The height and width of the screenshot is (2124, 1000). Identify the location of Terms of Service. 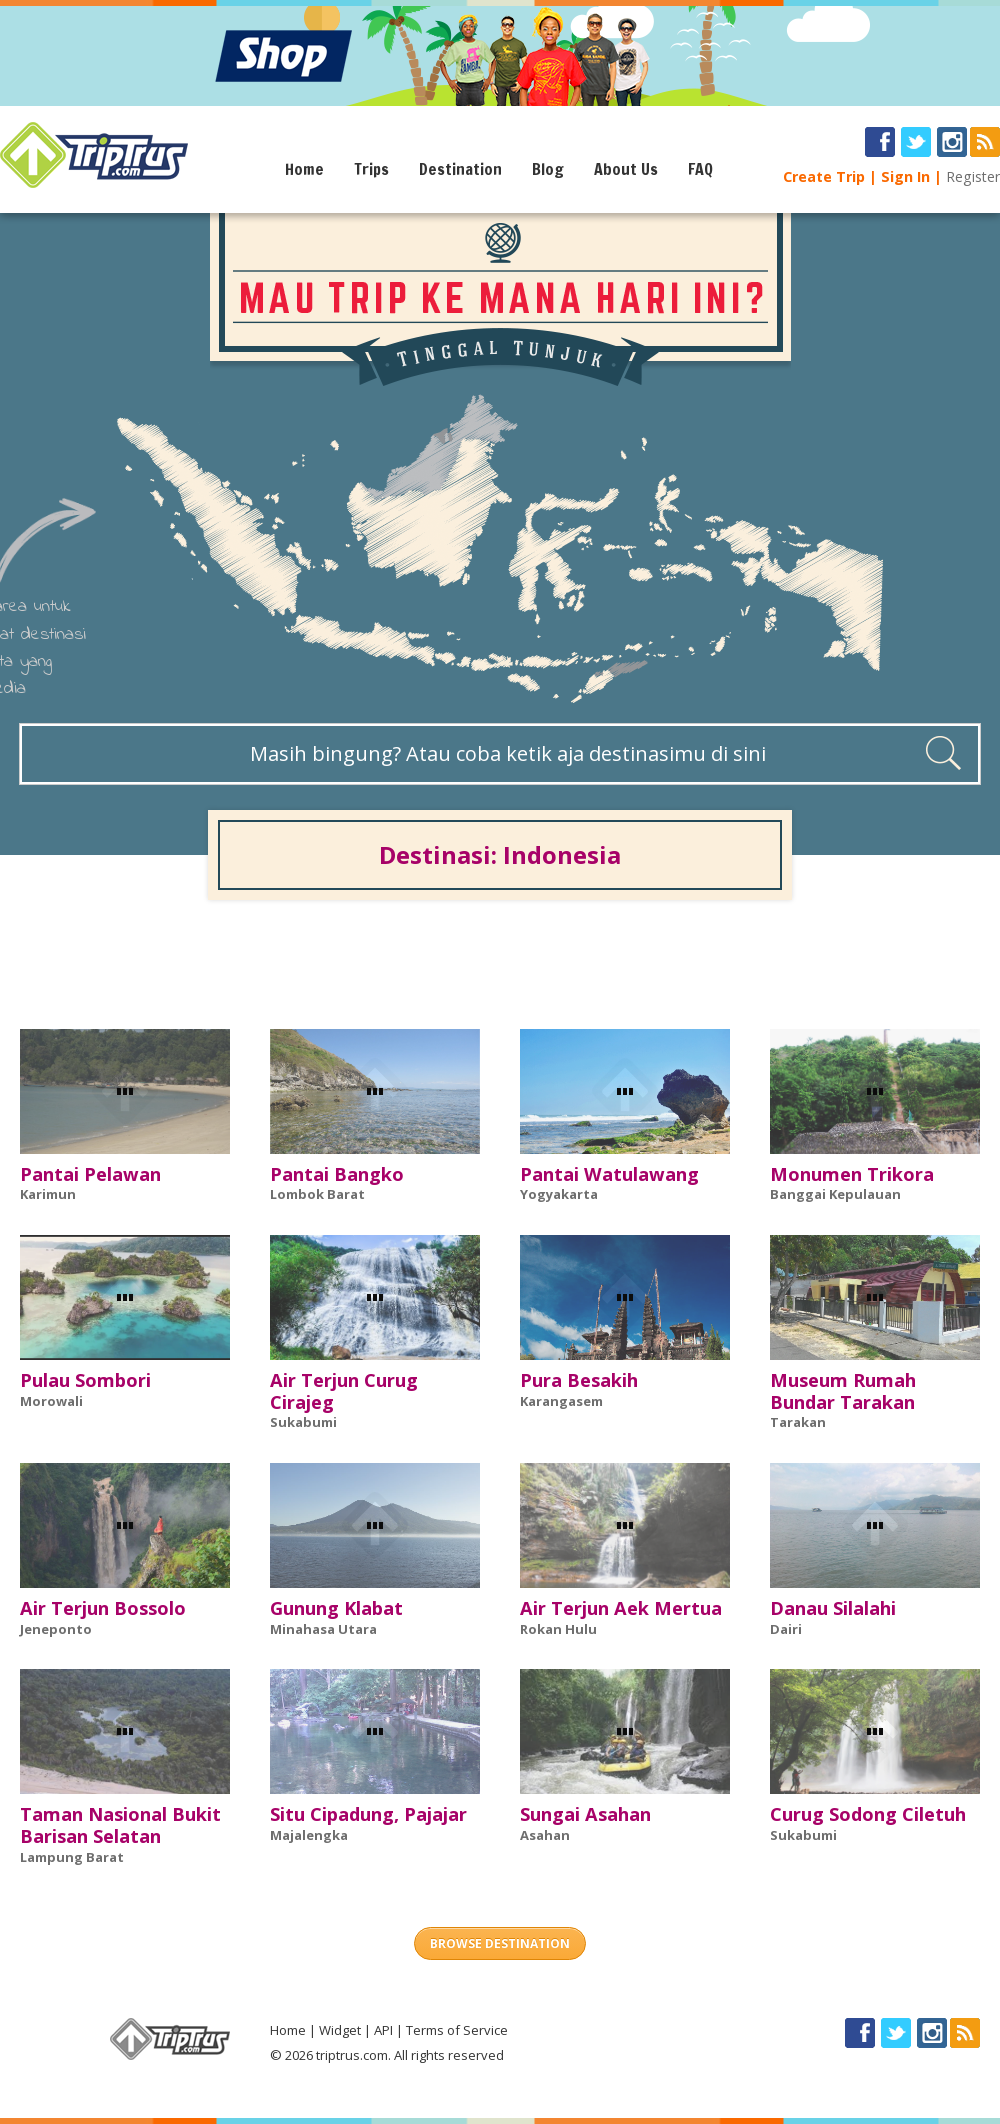
(457, 2030).